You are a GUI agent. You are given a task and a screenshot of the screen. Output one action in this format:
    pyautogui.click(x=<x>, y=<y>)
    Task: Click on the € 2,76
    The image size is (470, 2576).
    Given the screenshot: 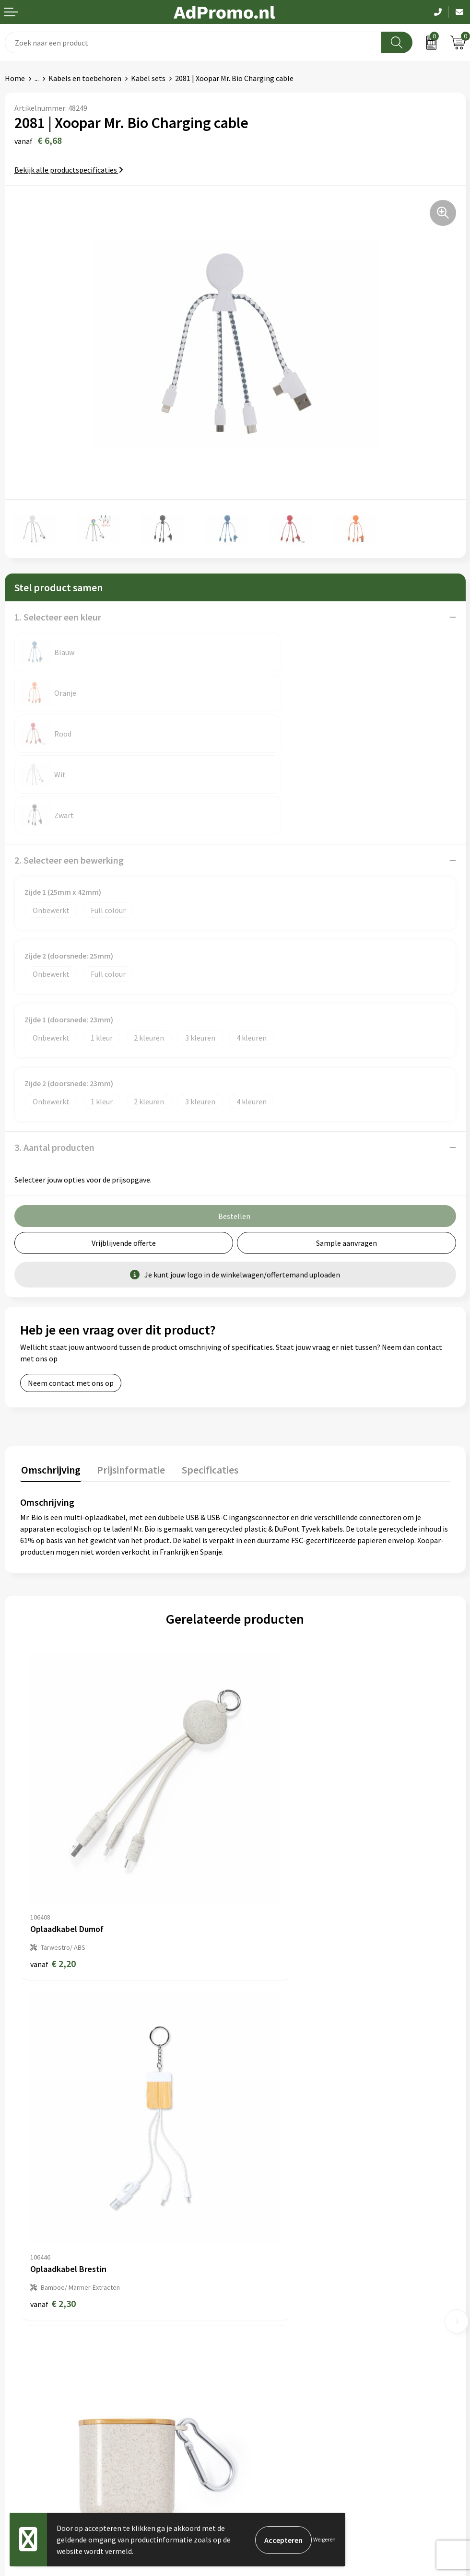 What is the action you would take?
    pyautogui.click(x=53, y=2113)
    